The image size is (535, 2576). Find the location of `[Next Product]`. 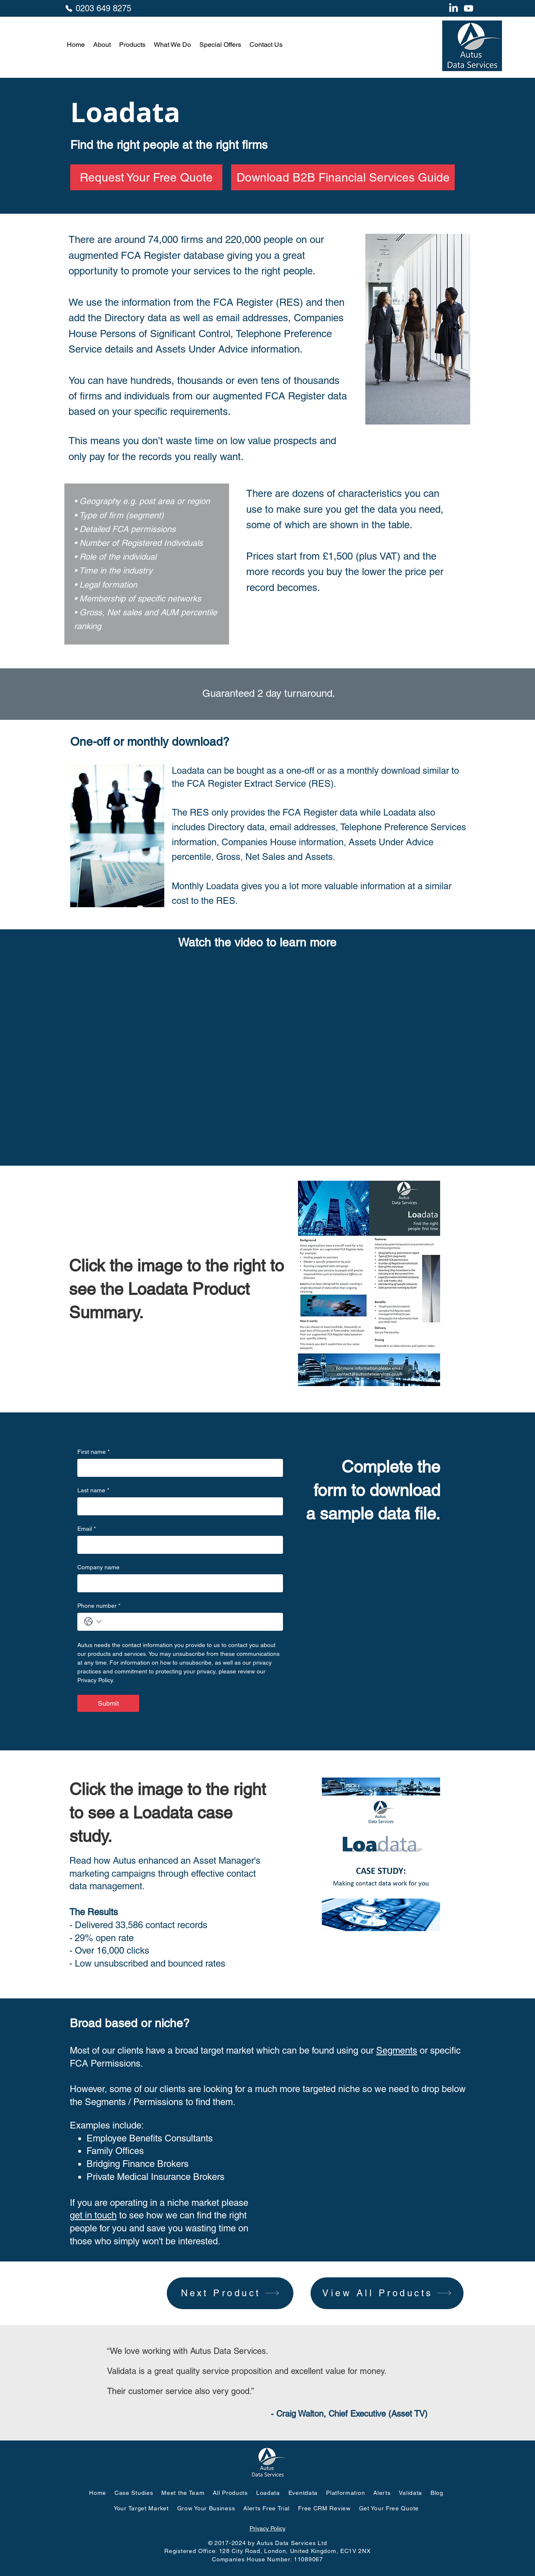

[Next Product] is located at coordinates (230, 2293).